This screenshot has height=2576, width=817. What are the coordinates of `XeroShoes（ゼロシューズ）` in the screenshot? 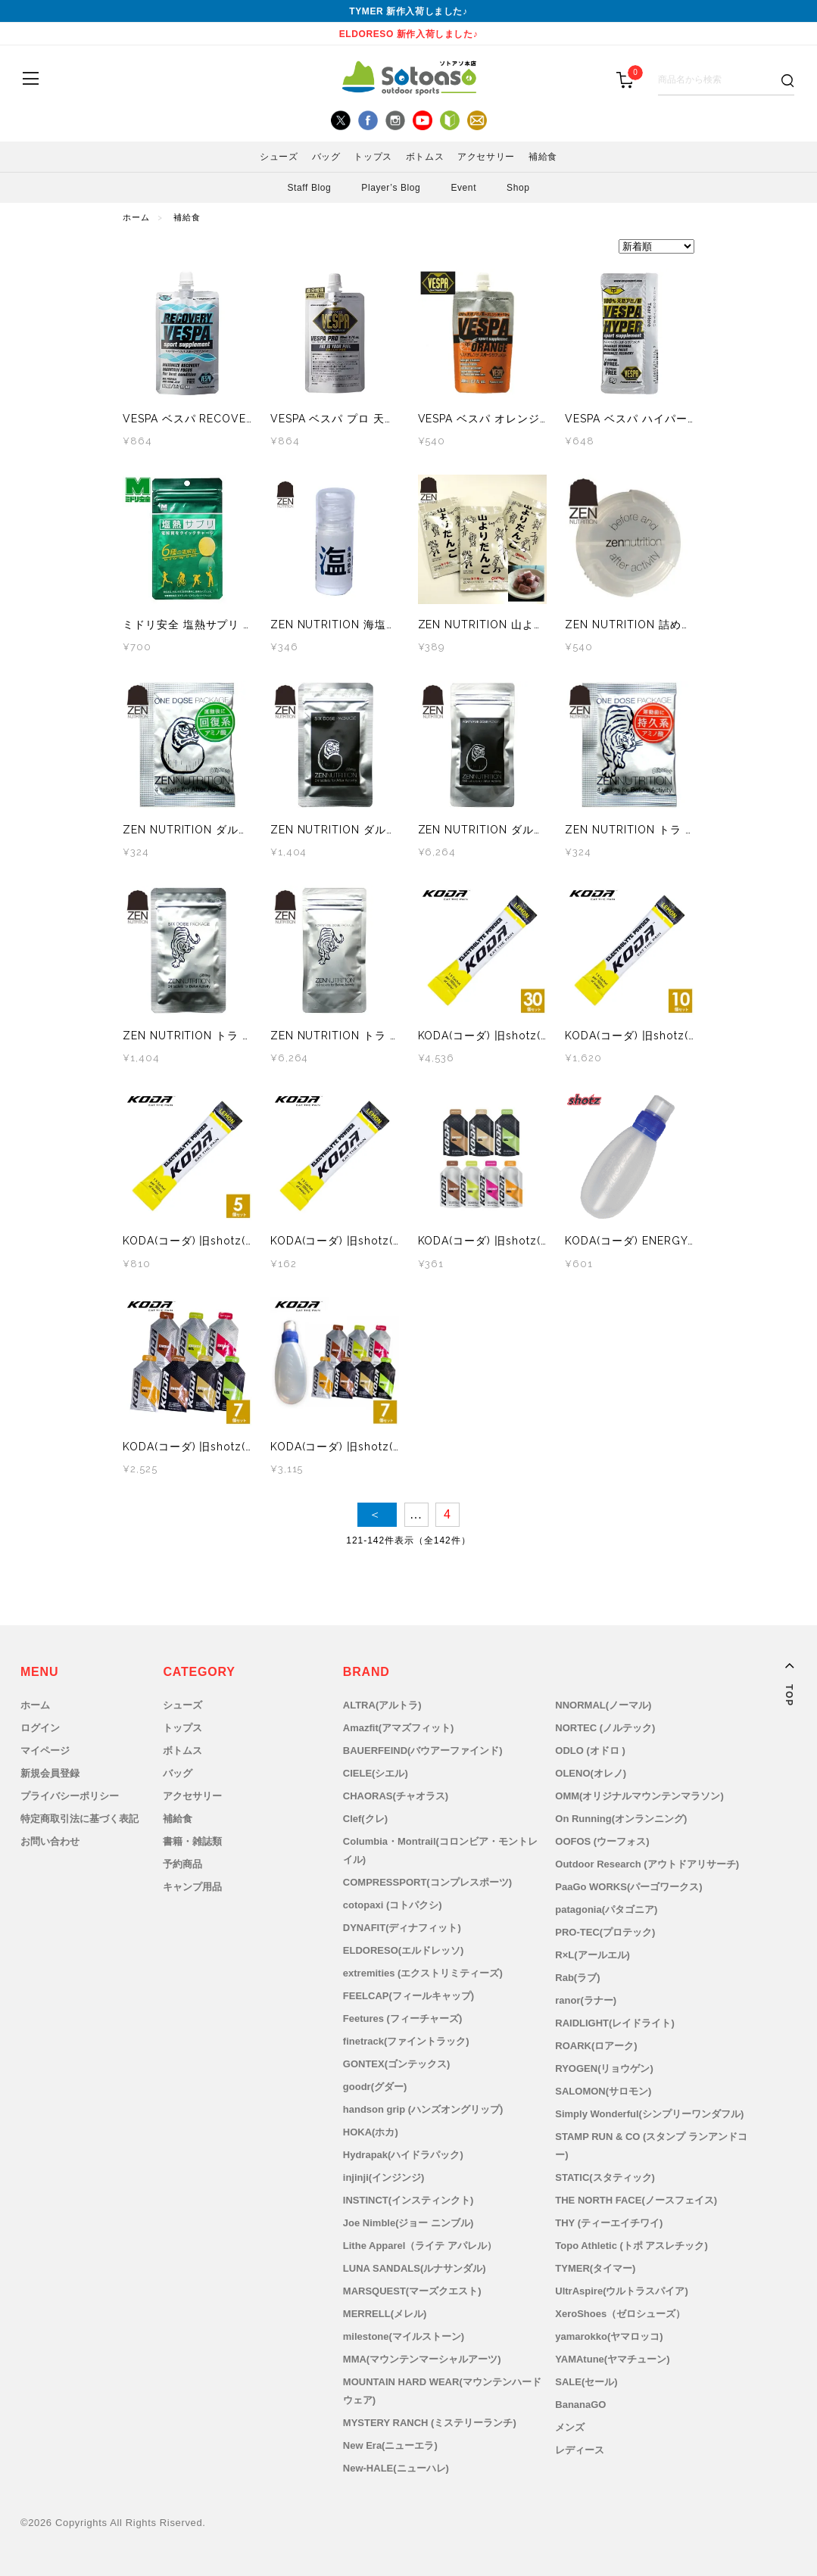 It's located at (620, 2313).